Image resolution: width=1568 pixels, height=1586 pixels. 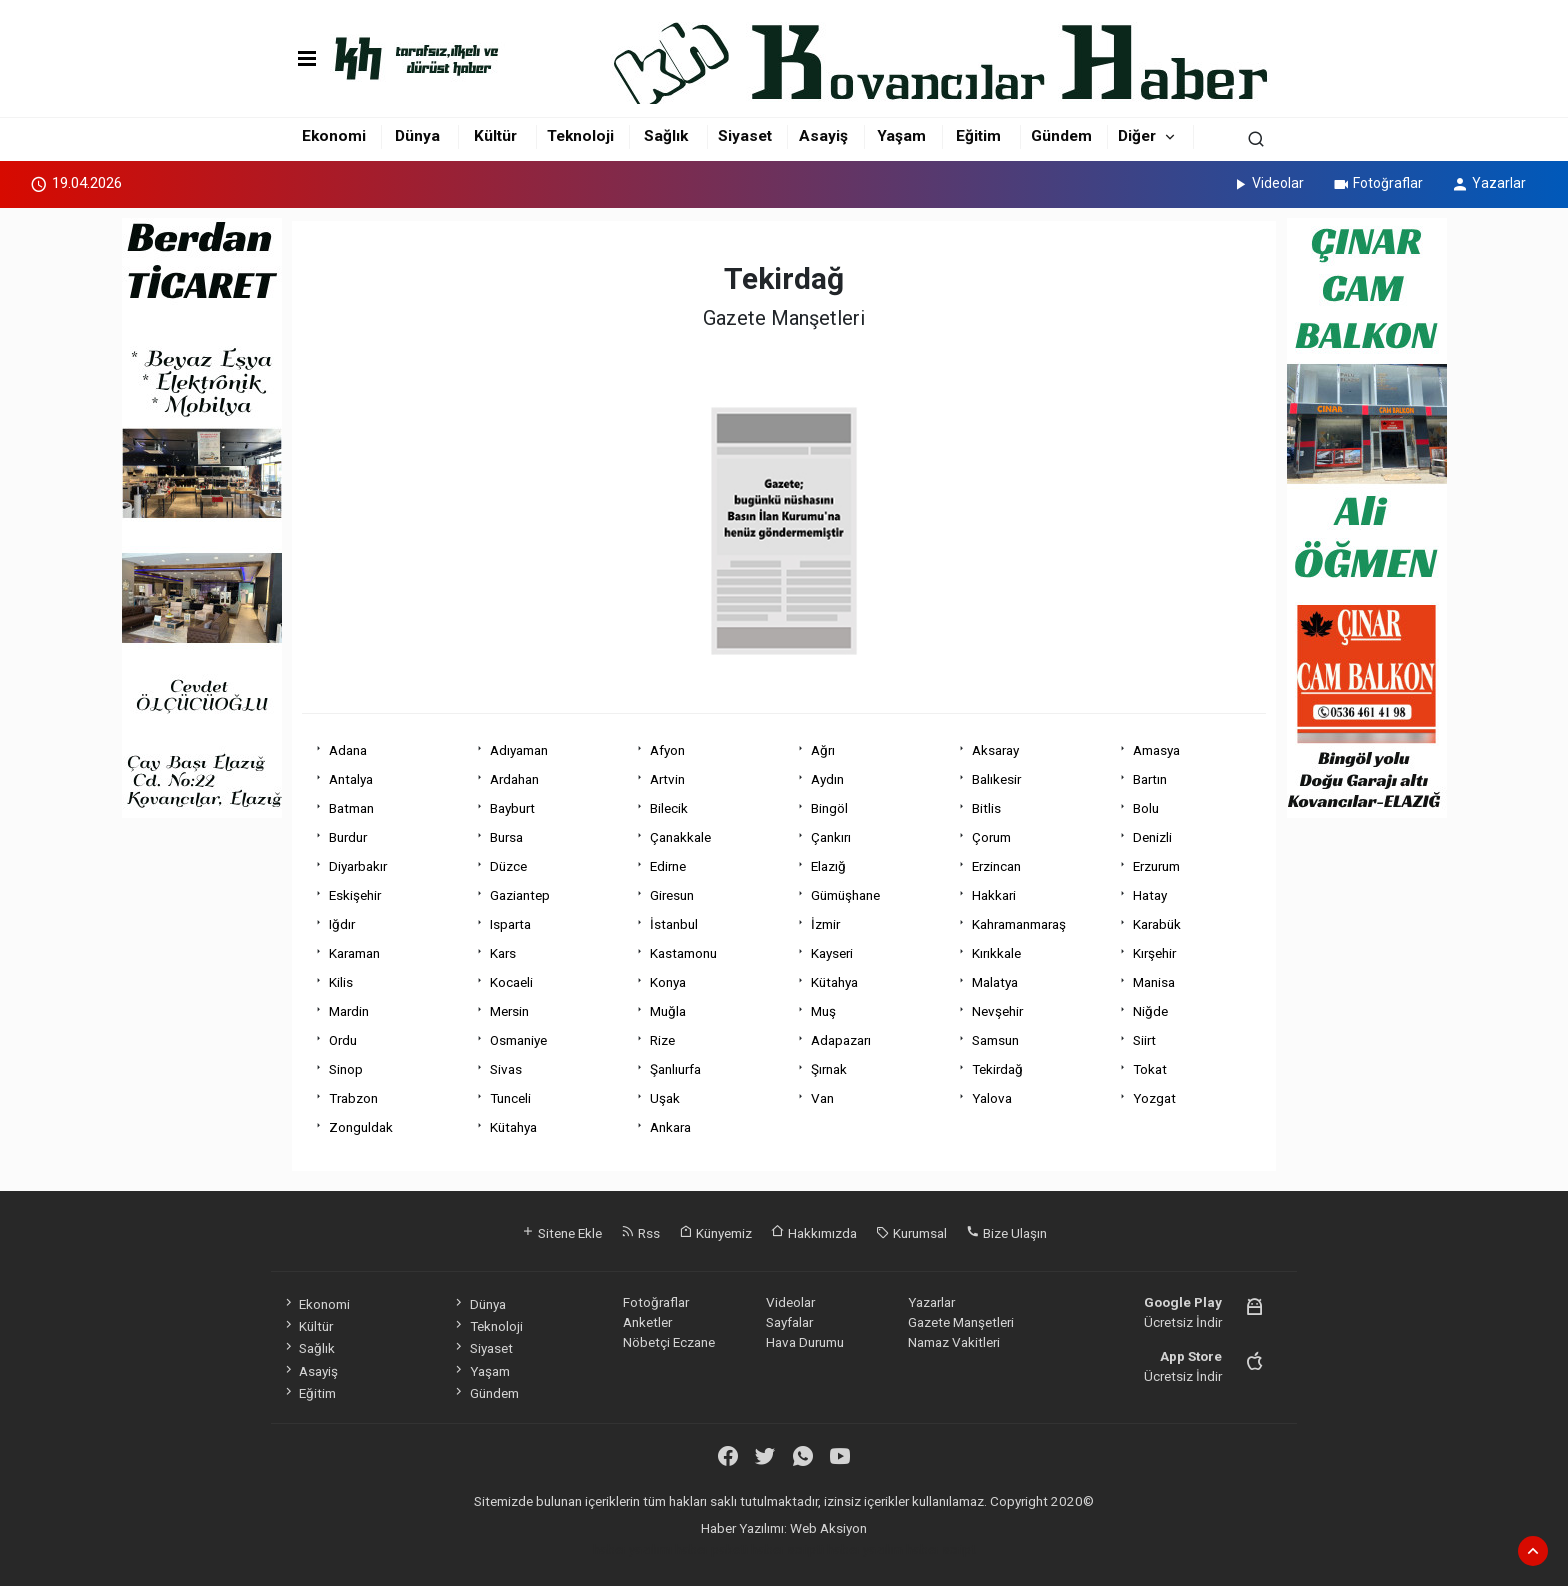 I want to click on Tekirdağ, so click(x=997, y=1069).